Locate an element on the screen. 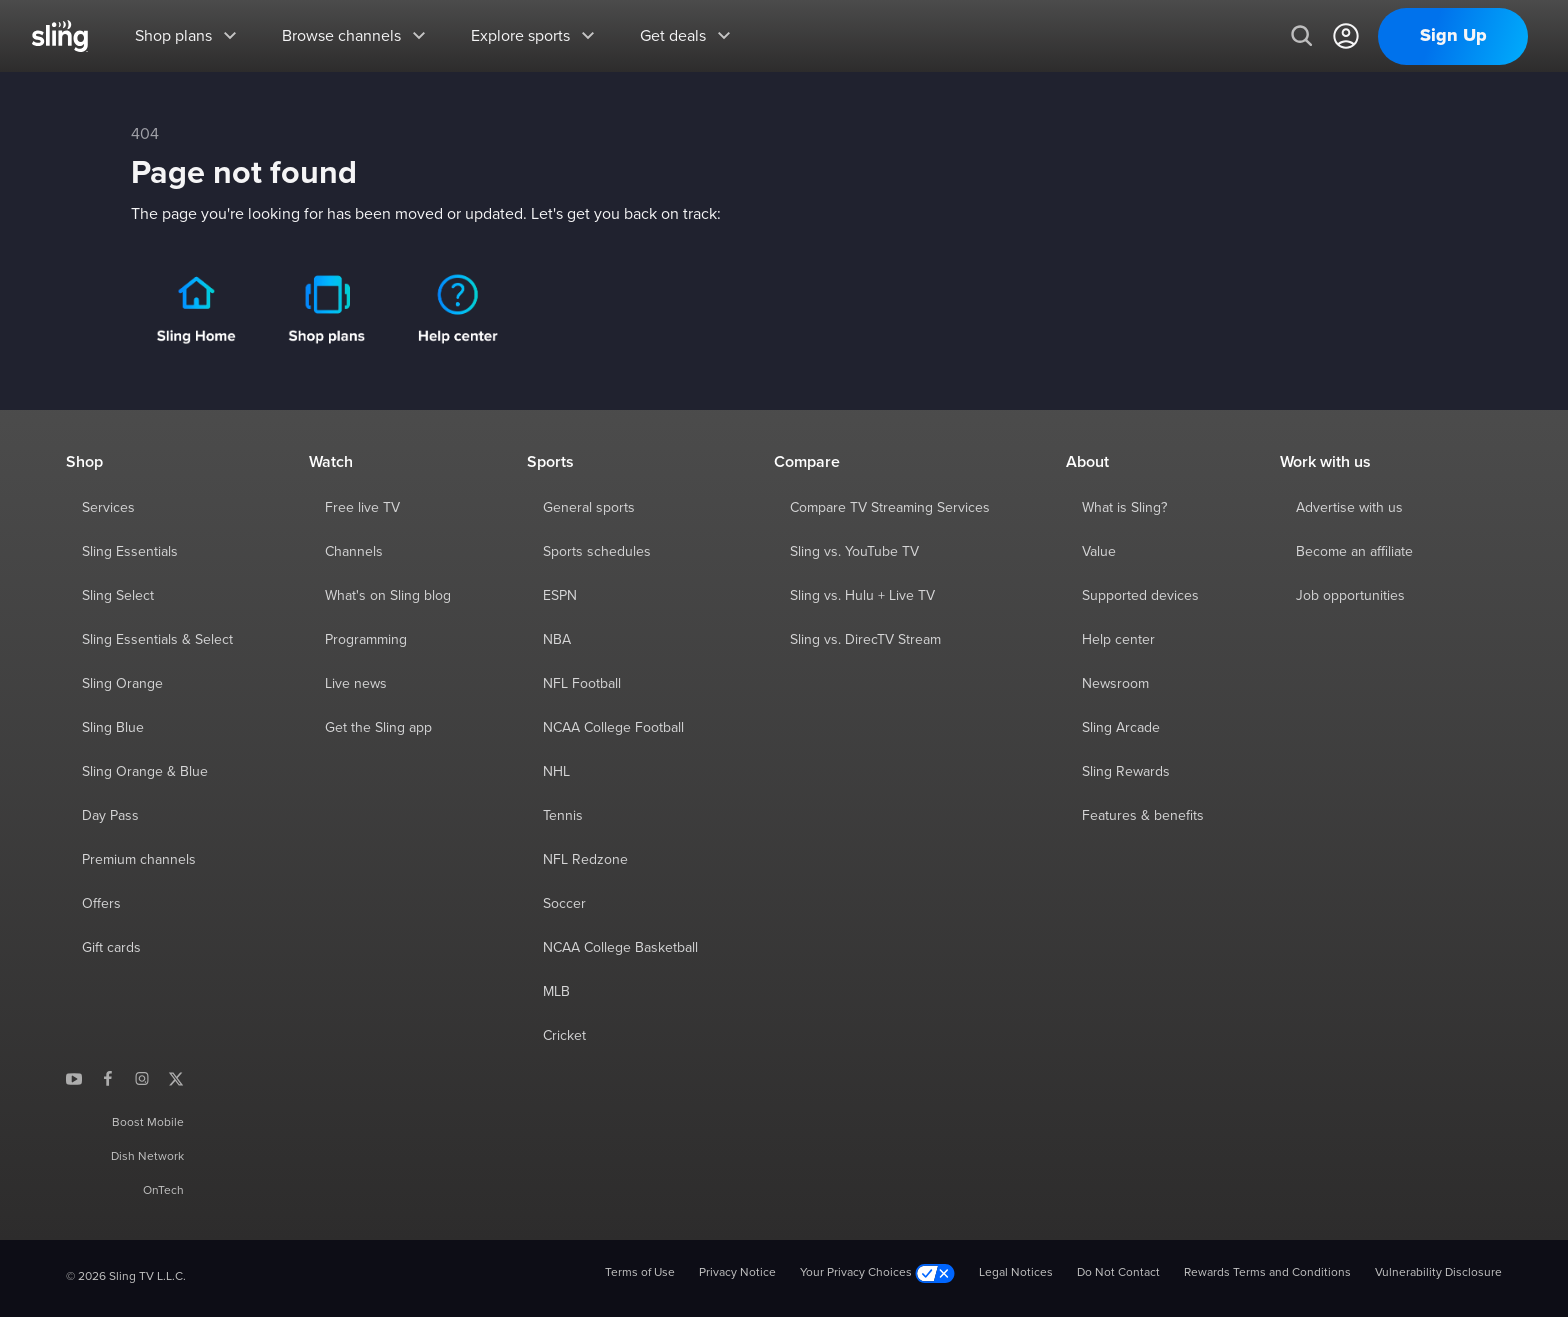 The image size is (1568, 1317). Sling Orange is located at coordinates (122, 684).